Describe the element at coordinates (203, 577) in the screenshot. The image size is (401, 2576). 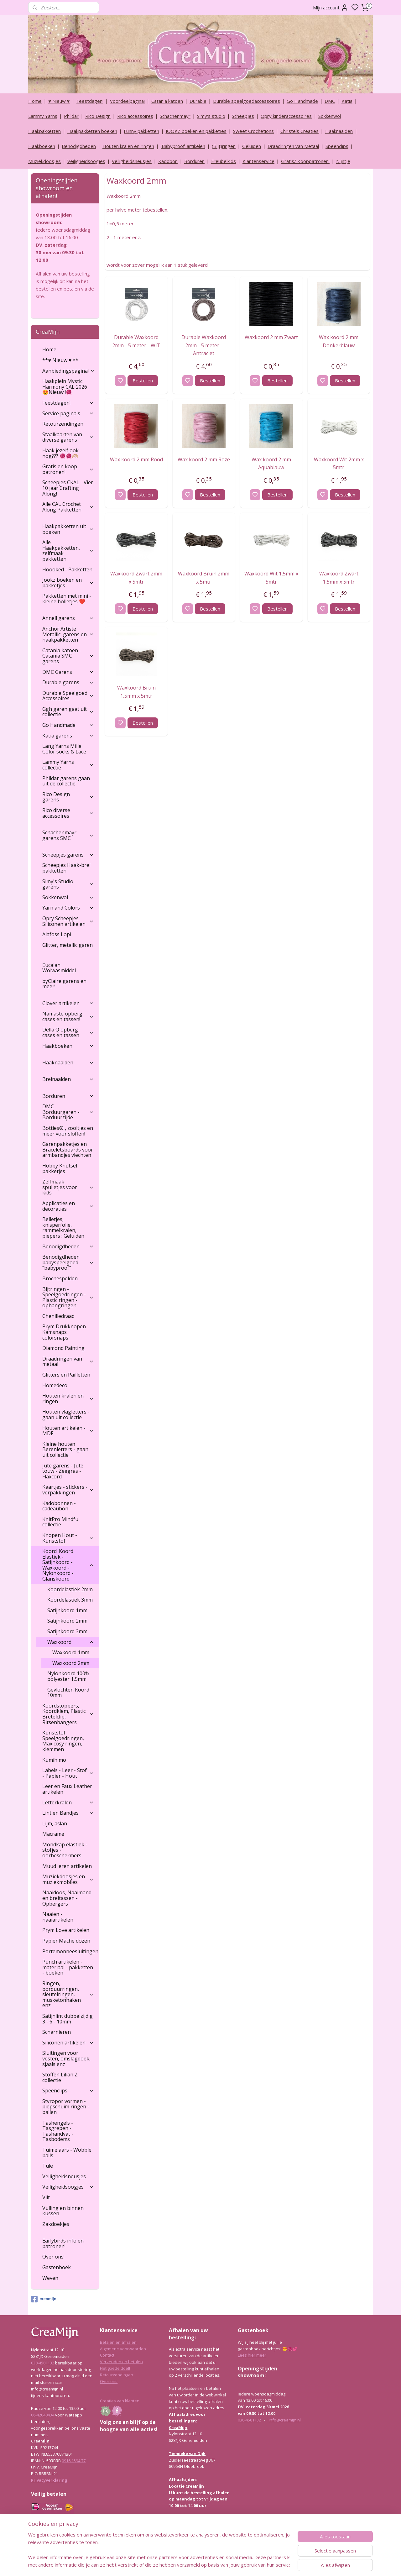
I see `Waxkoord Bruin 2mm x 5mtr` at that location.